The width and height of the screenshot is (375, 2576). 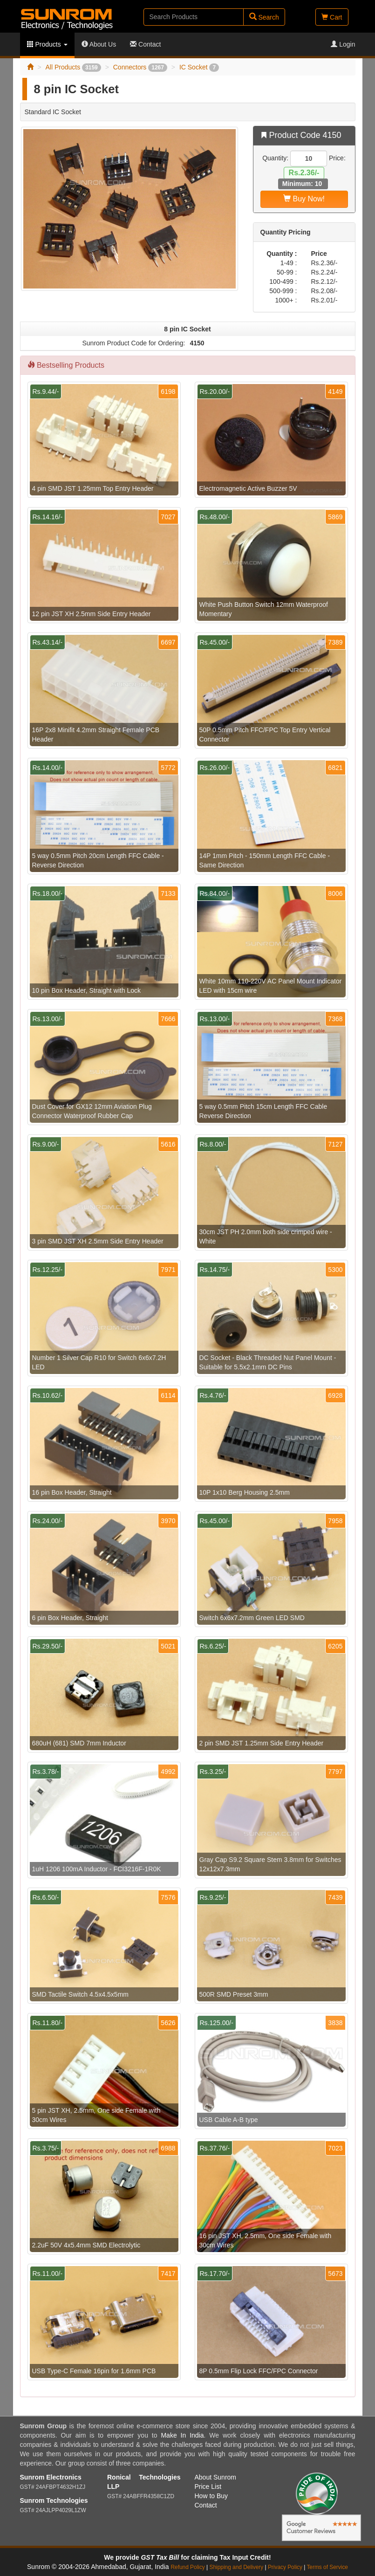 I want to click on Contact, so click(x=145, y=44).